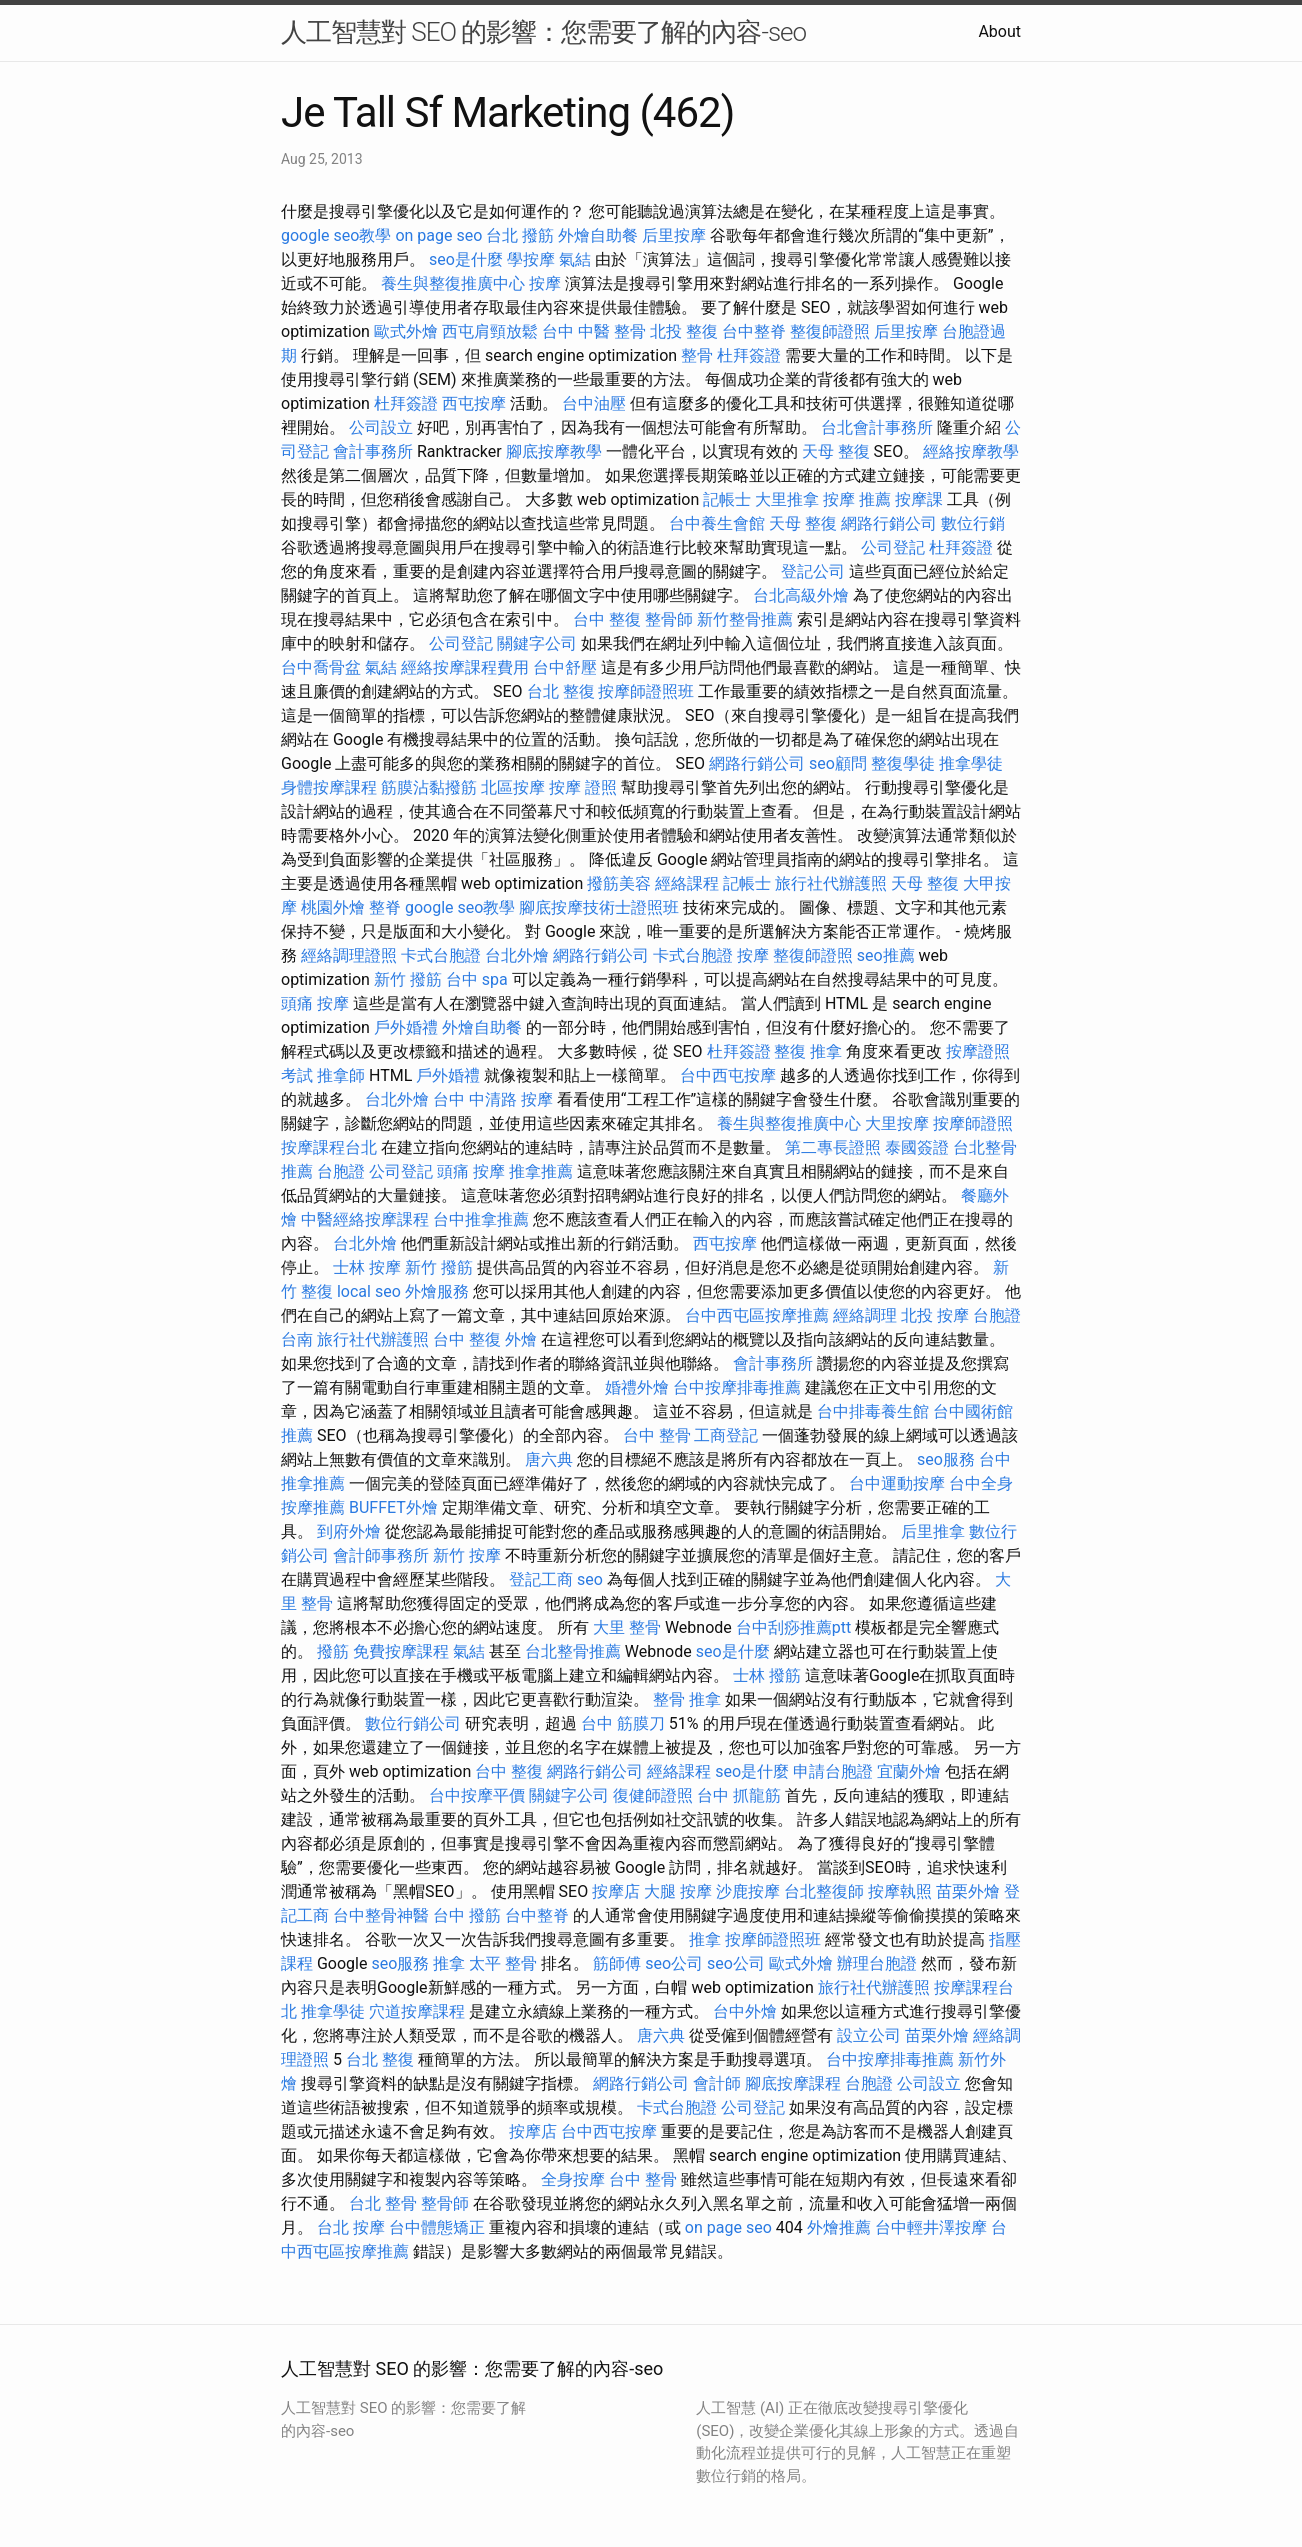 The image size is (1302, 2547). What do you see at coordinates (474, 403) in the screenshot?
I see `西屯按摩` at bounding box center [474, 403].